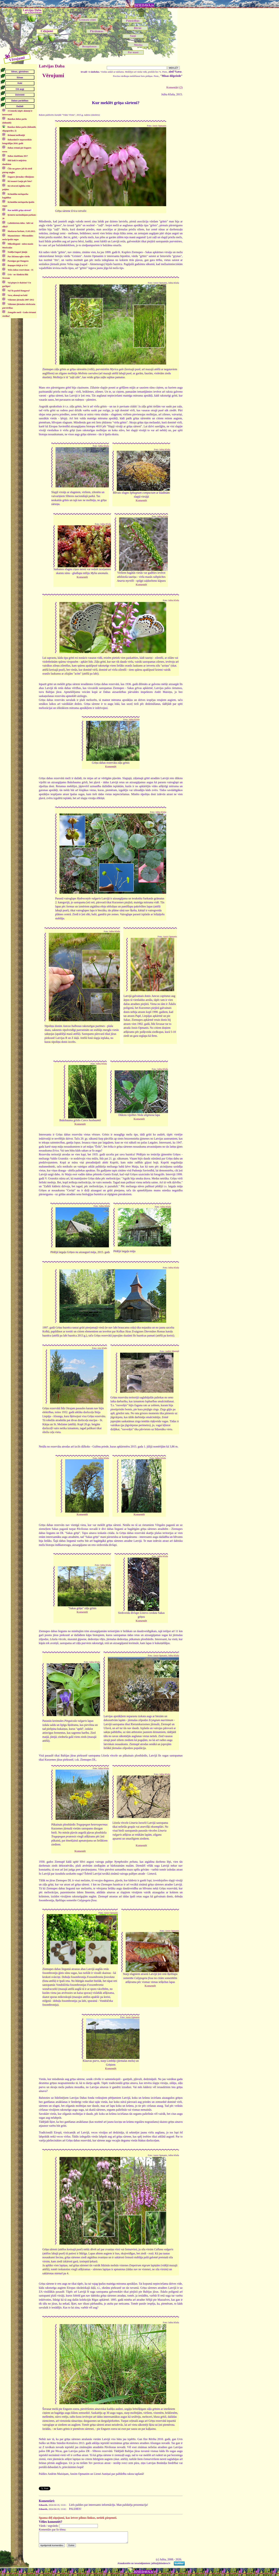 This screenshot has height=2576, width=279. I want to click on Engures jūrmalas vilinājums, so click(21, 177).